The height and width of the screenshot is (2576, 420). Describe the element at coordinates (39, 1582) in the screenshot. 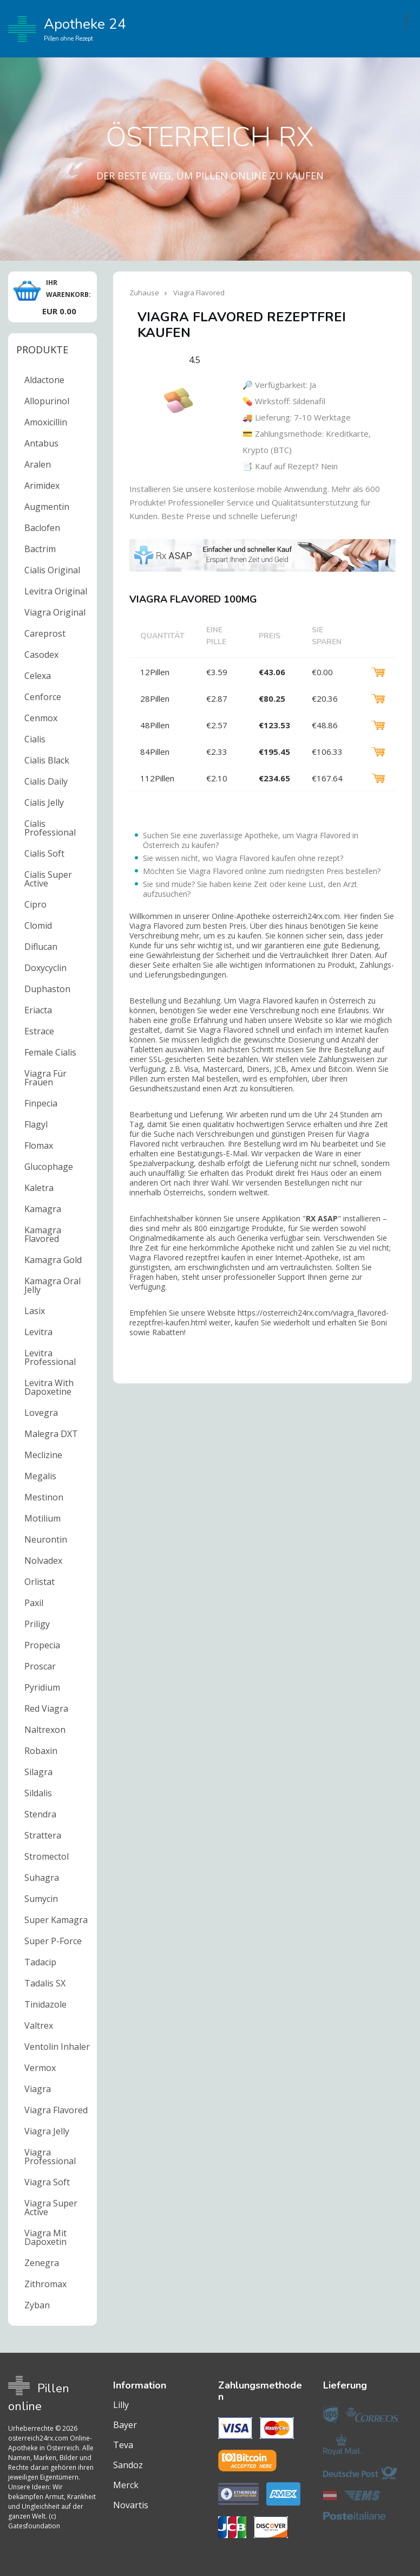

I see `Orlistat` at that location.